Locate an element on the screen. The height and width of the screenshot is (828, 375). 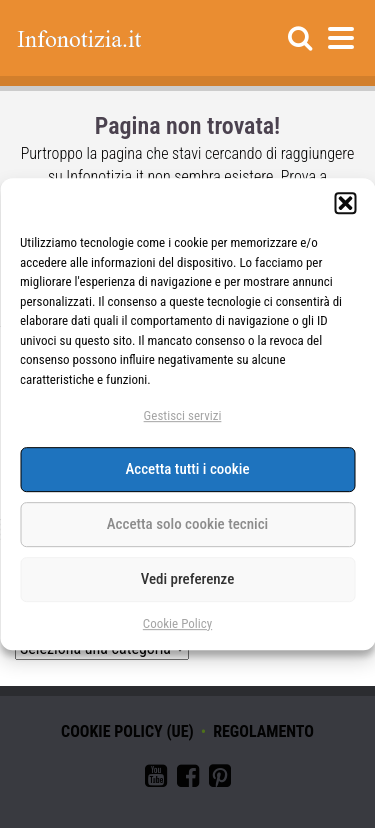
Cookie Policy (UE) is located at coordinates (127, 731).